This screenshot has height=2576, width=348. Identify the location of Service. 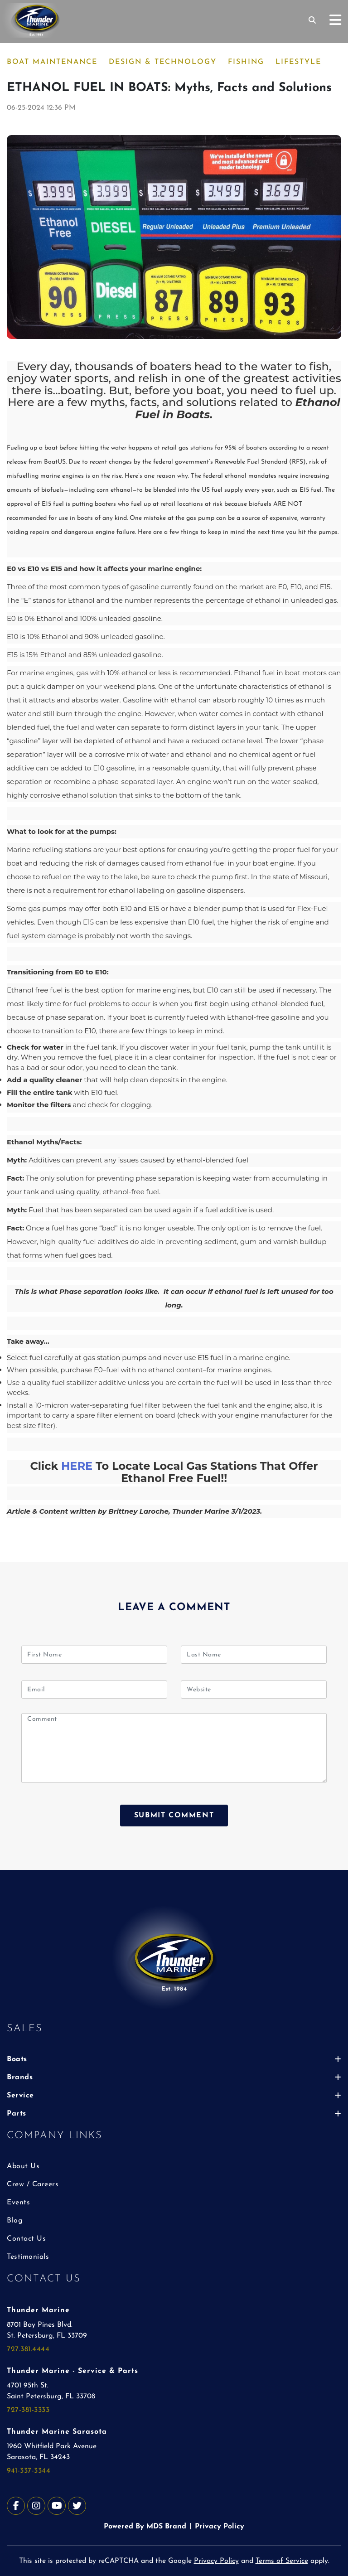
(174, 2095).